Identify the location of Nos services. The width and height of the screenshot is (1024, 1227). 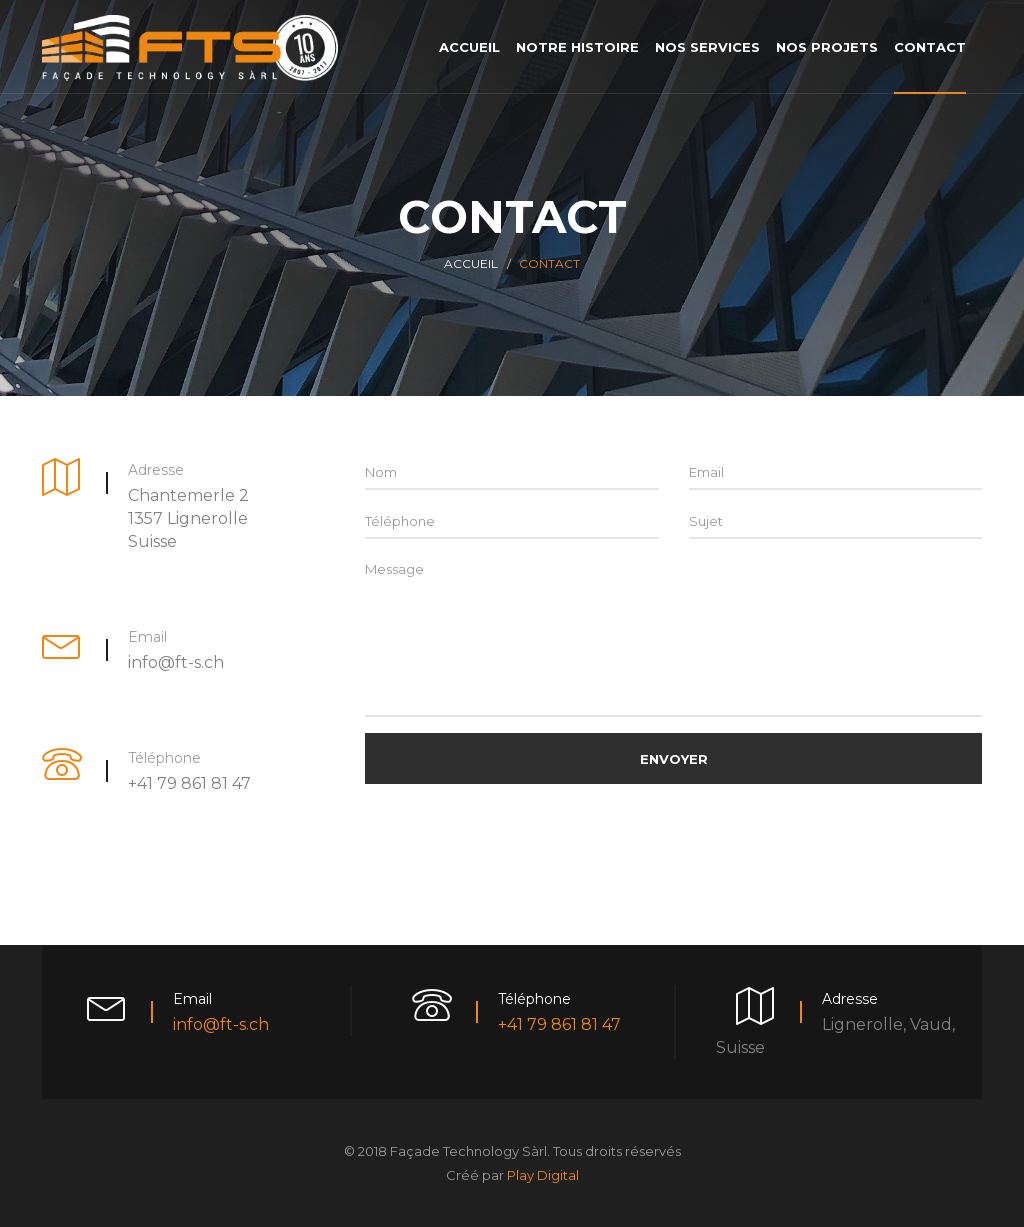
(707, 47).